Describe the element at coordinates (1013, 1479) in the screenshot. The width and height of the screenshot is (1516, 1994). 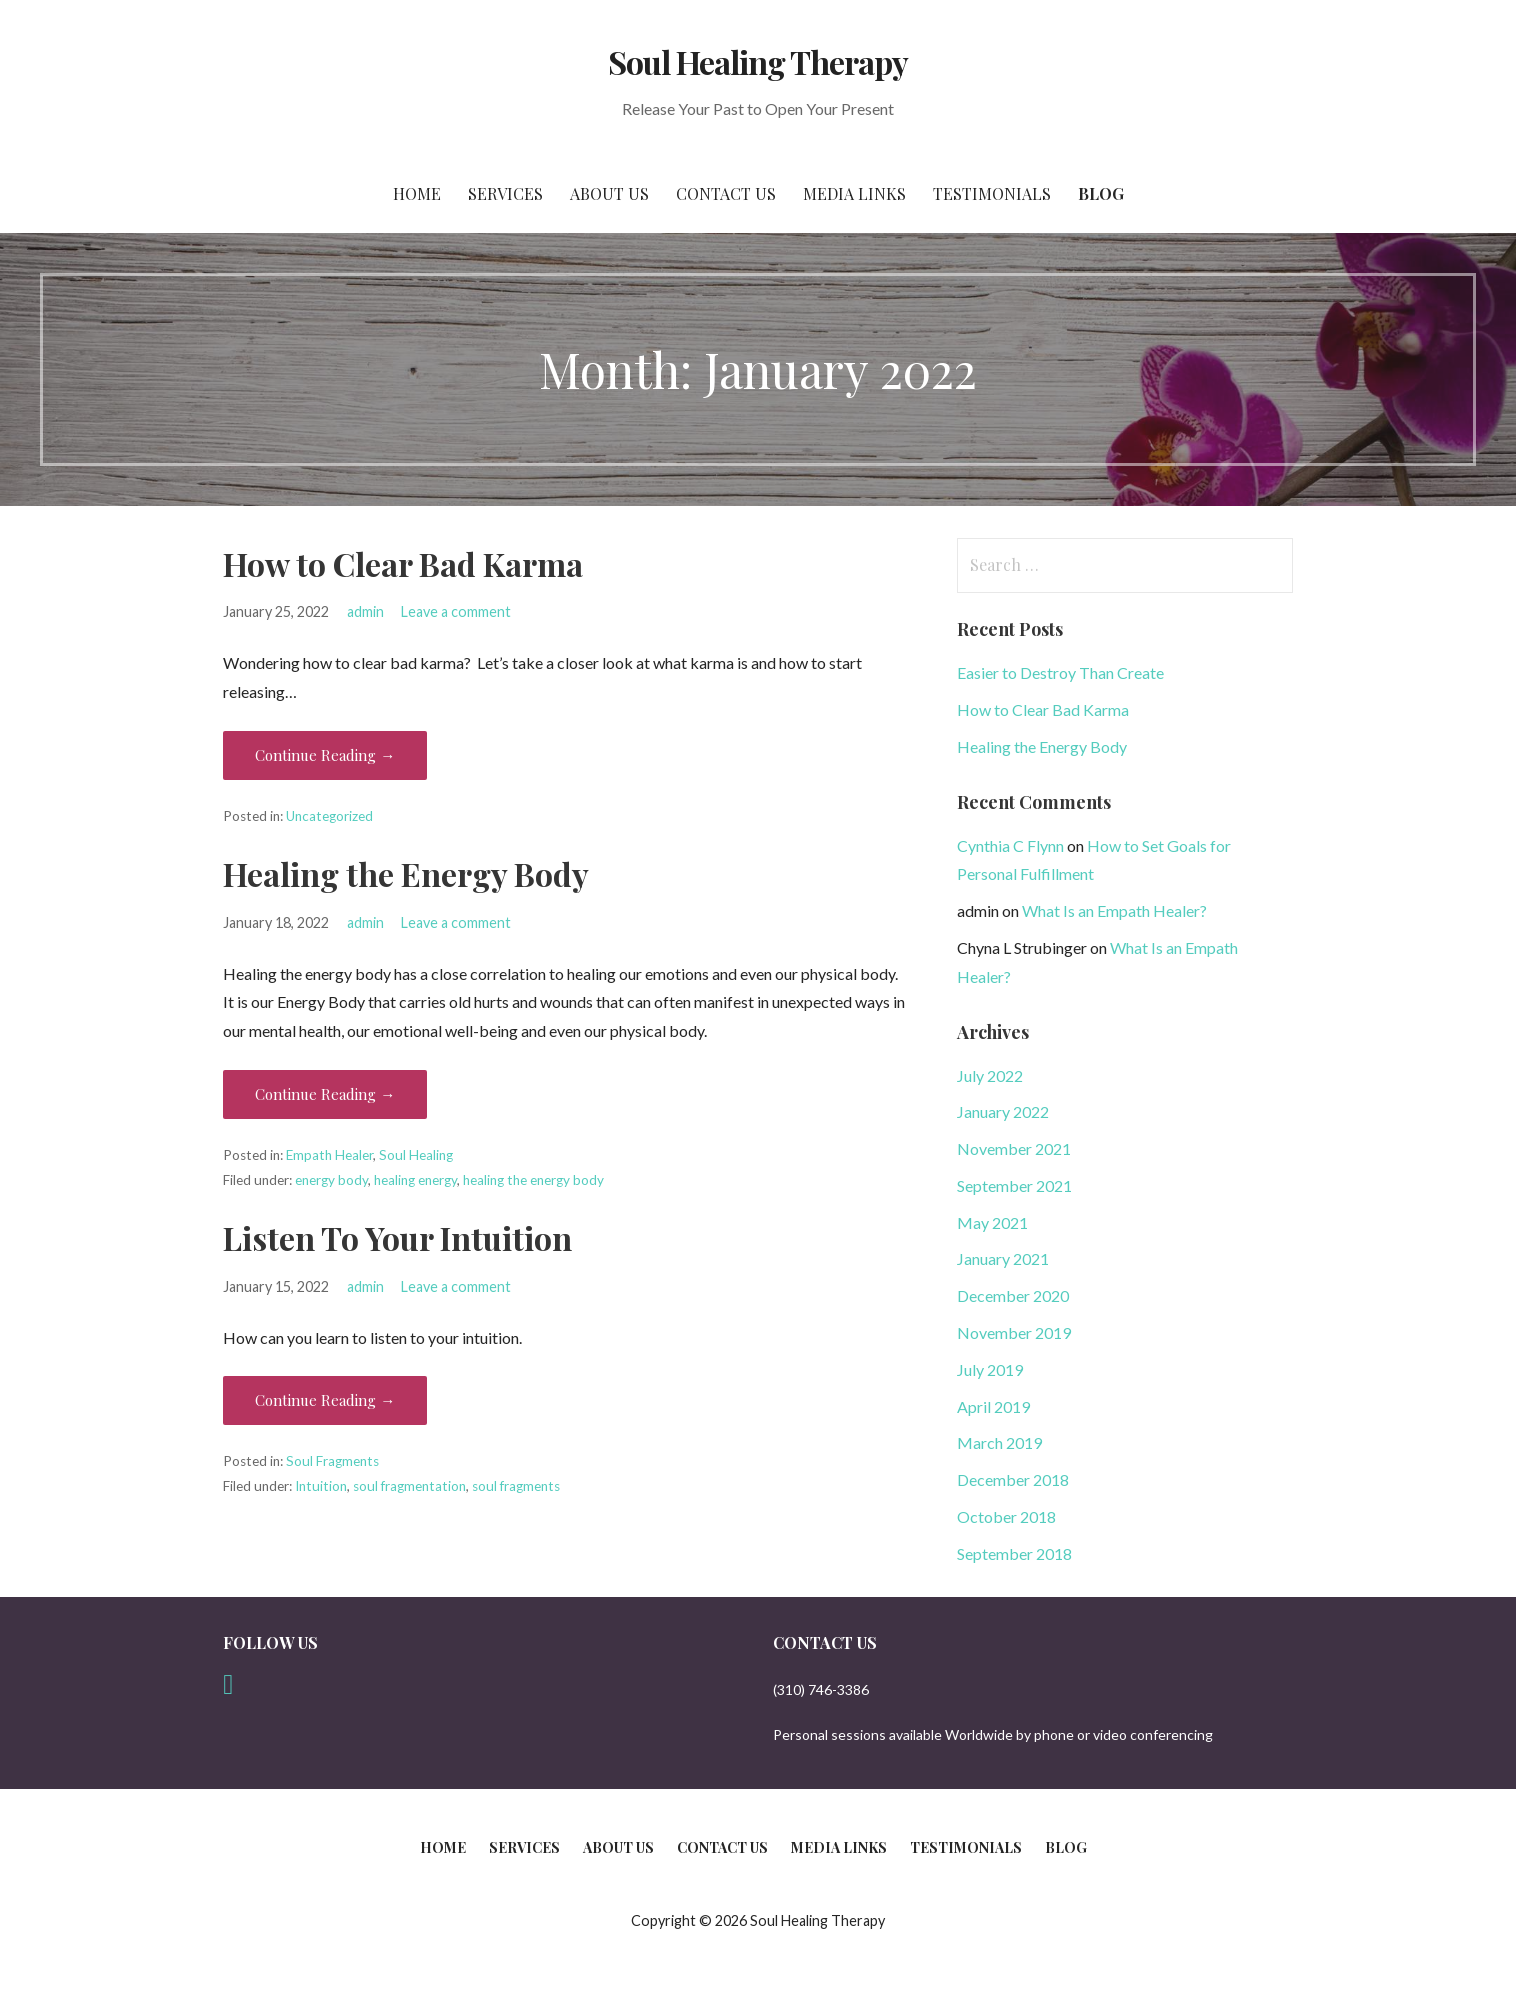
I see `December 2018` at that location.